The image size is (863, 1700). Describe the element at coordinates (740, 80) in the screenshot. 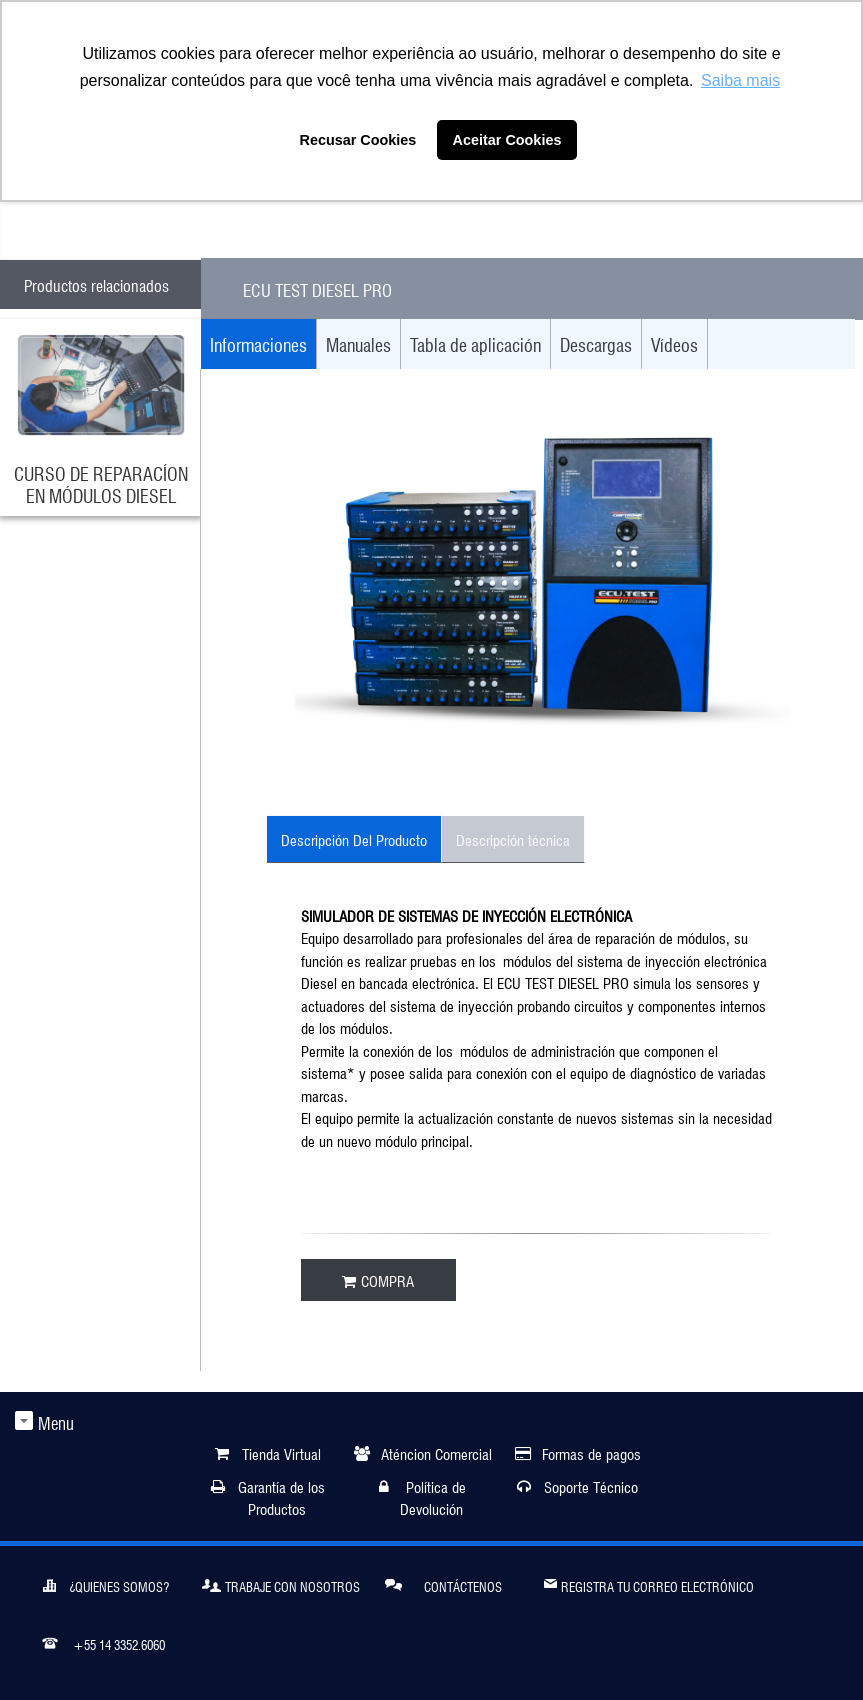

I see `Saiba mais [button]` at that location.